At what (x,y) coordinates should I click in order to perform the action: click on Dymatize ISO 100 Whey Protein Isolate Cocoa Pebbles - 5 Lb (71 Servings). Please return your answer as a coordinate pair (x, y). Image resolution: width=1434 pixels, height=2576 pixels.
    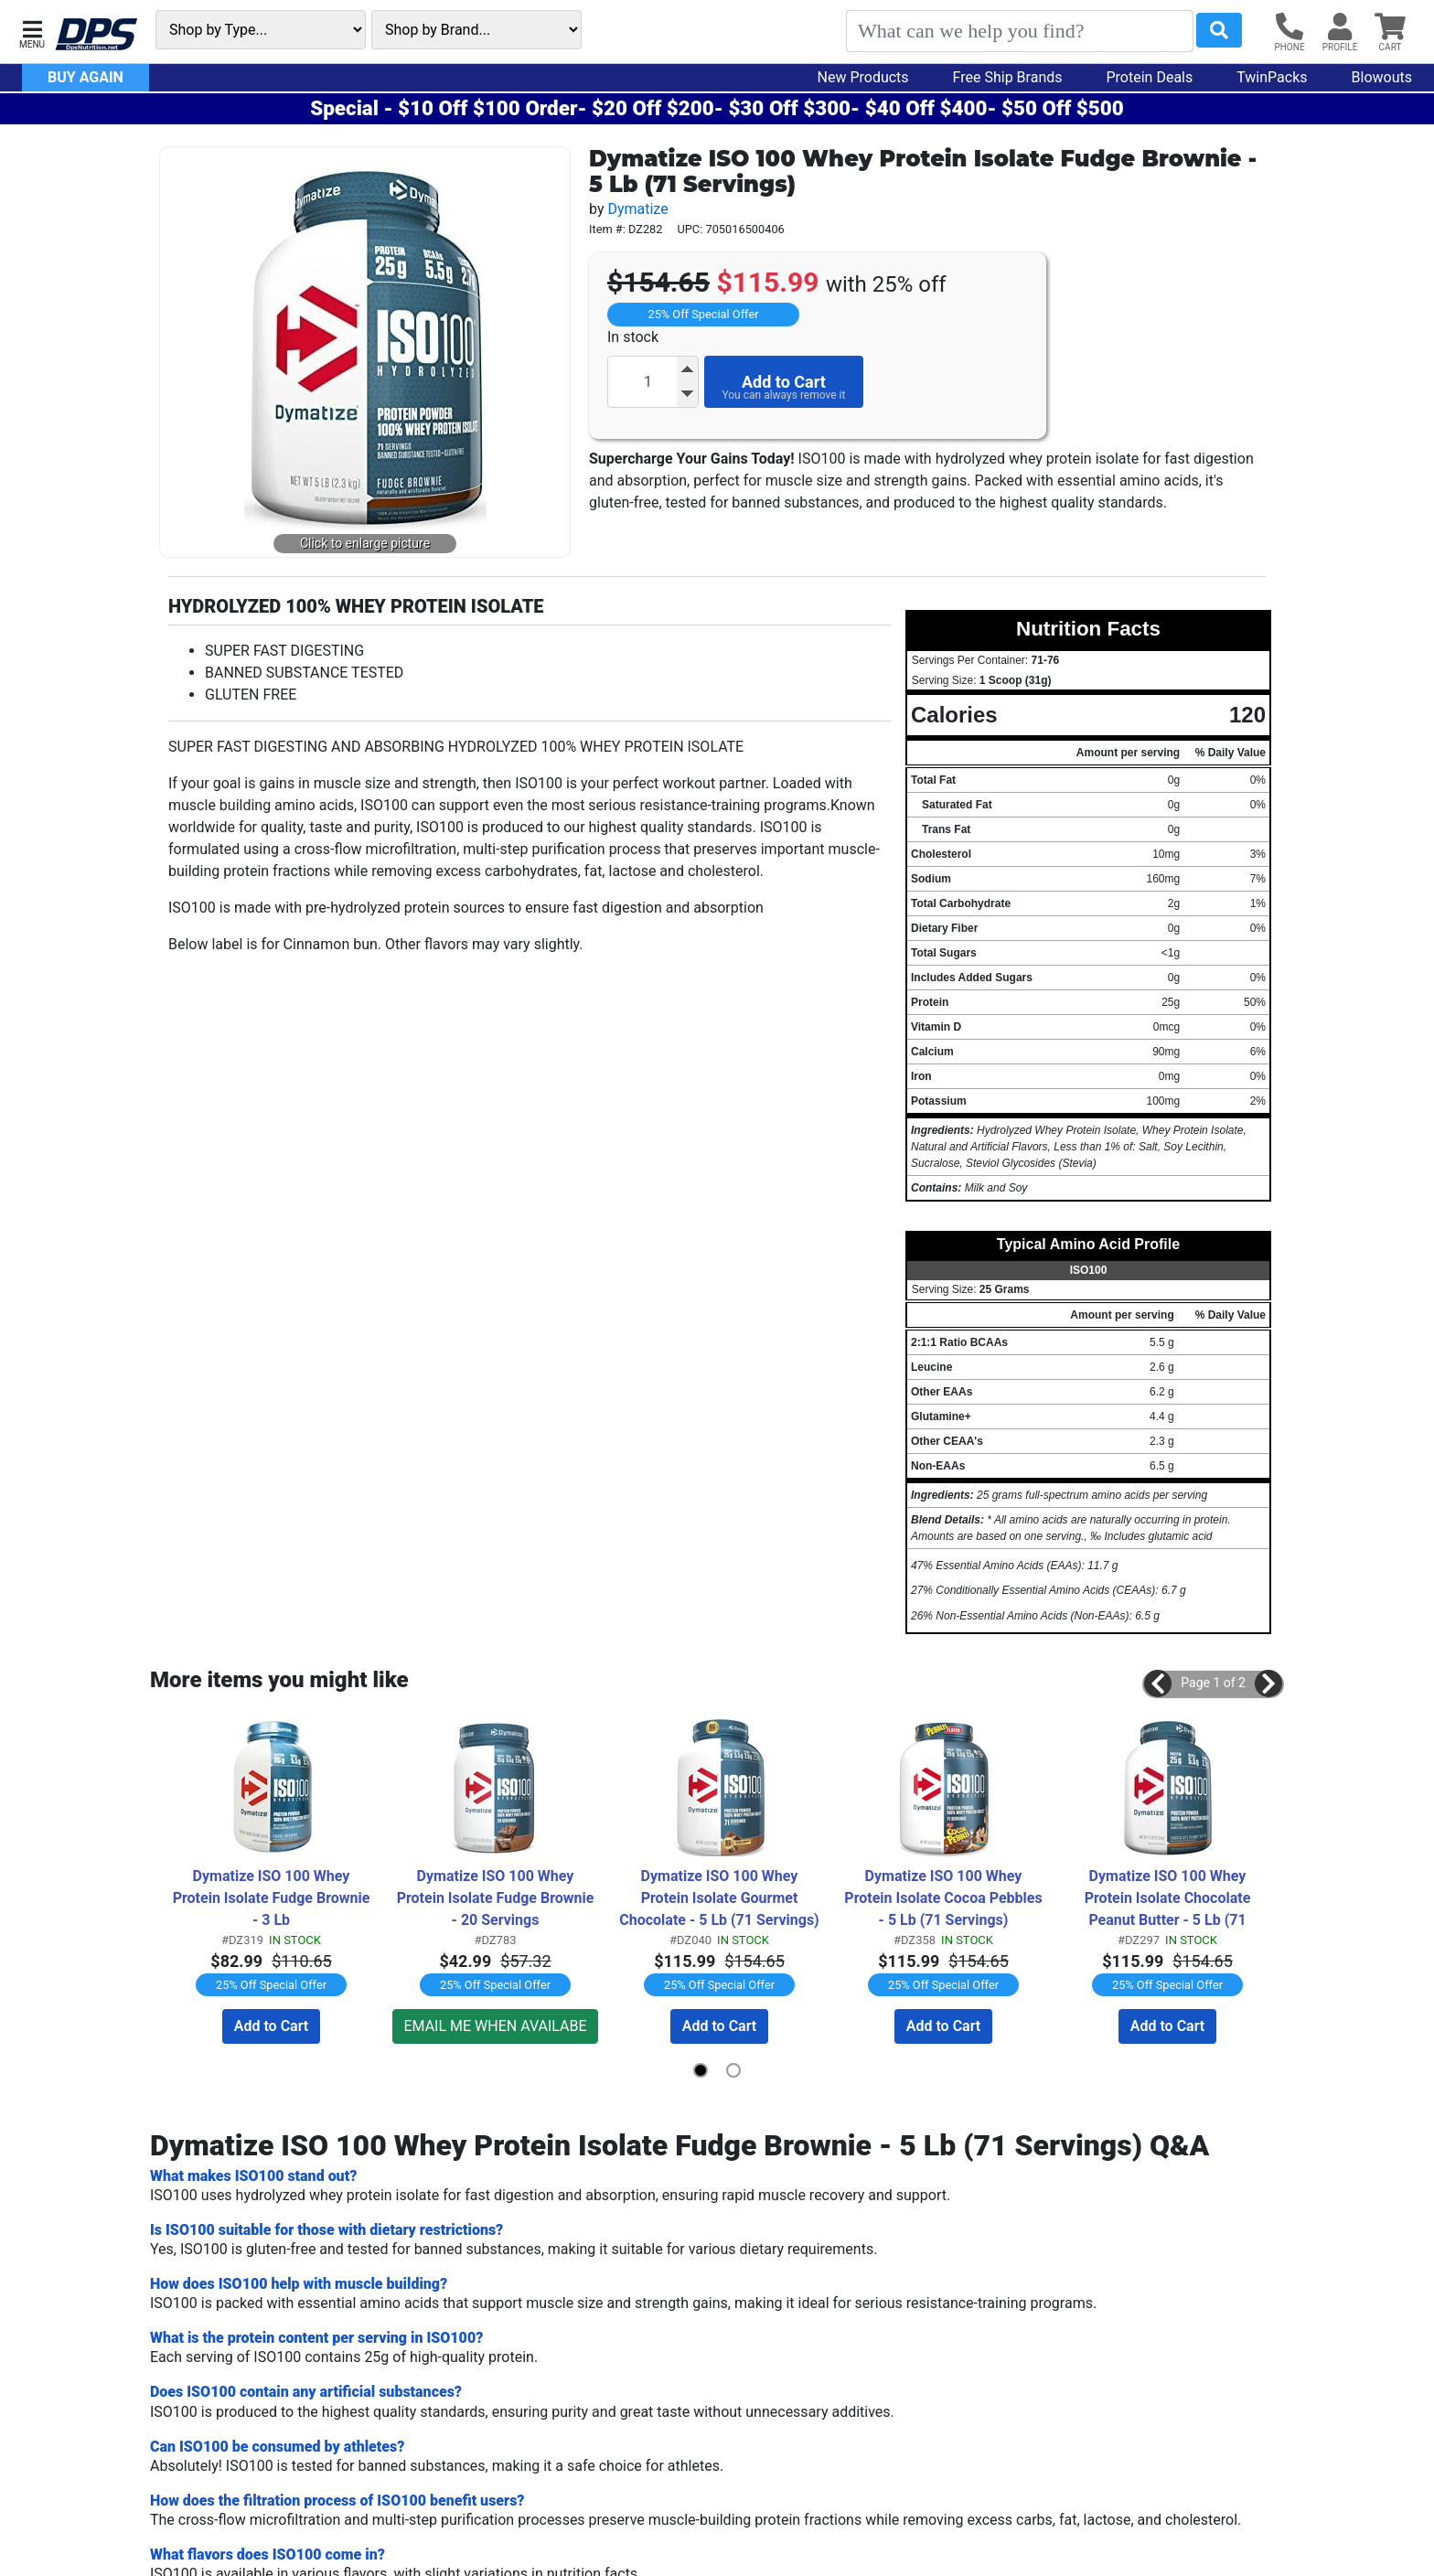
    Looking at the image, I should click on (944, 1898).